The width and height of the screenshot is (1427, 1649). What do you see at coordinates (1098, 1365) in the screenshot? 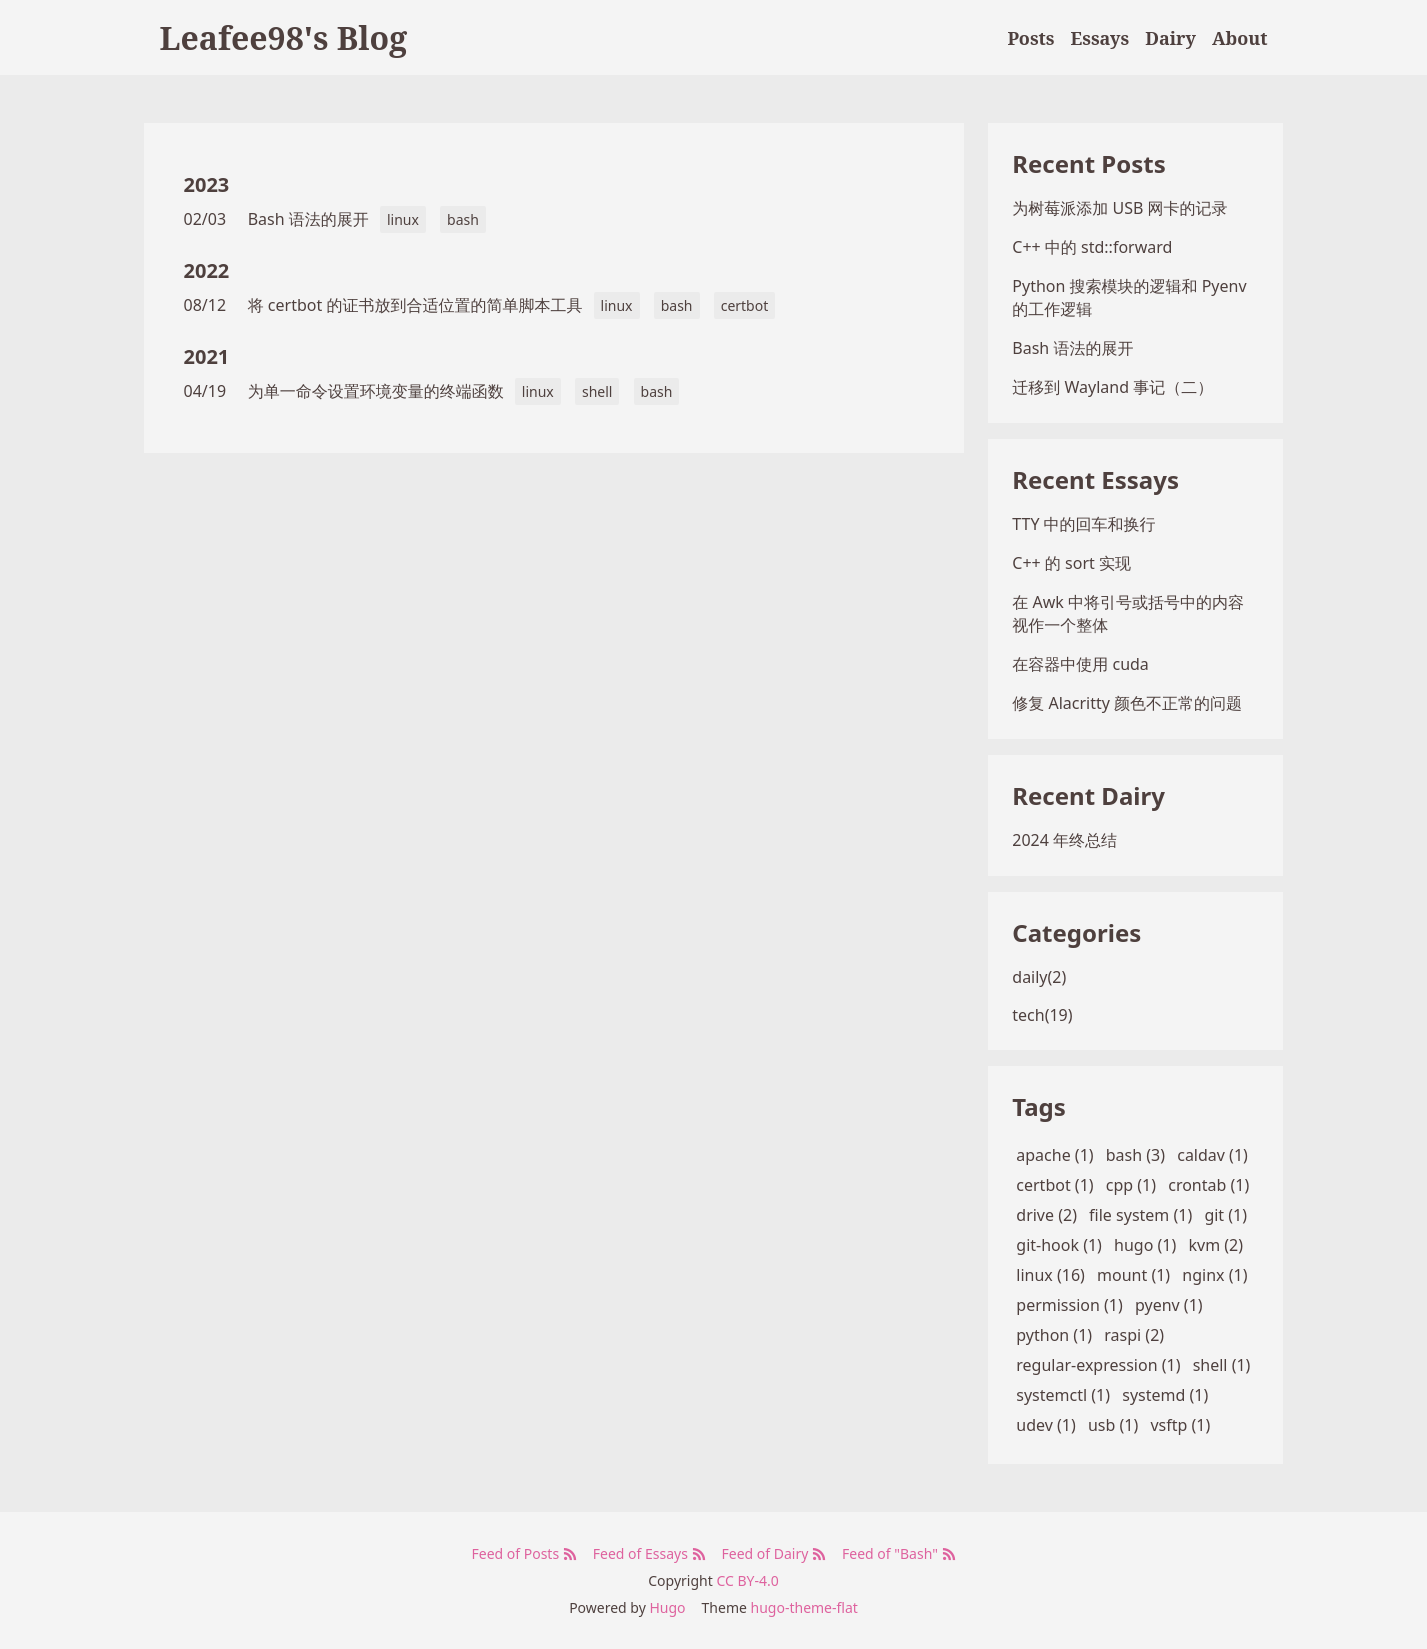
I see `regular-expression (1)` at bounding box center [1098, 1365].